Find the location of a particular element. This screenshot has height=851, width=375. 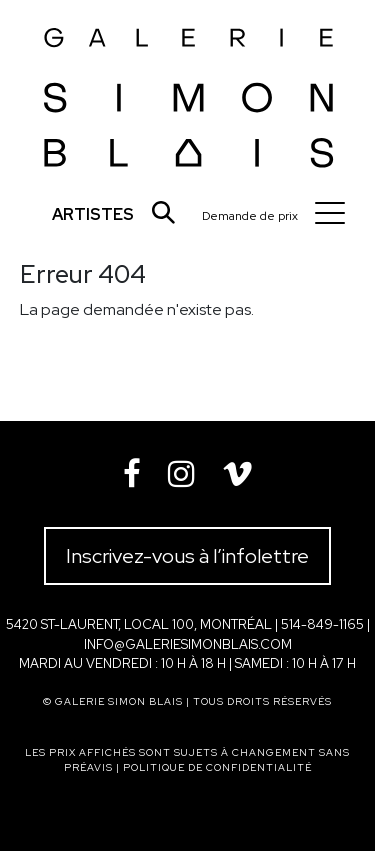

info@galeriesimonblais.com is located at coordinates (188, 644).